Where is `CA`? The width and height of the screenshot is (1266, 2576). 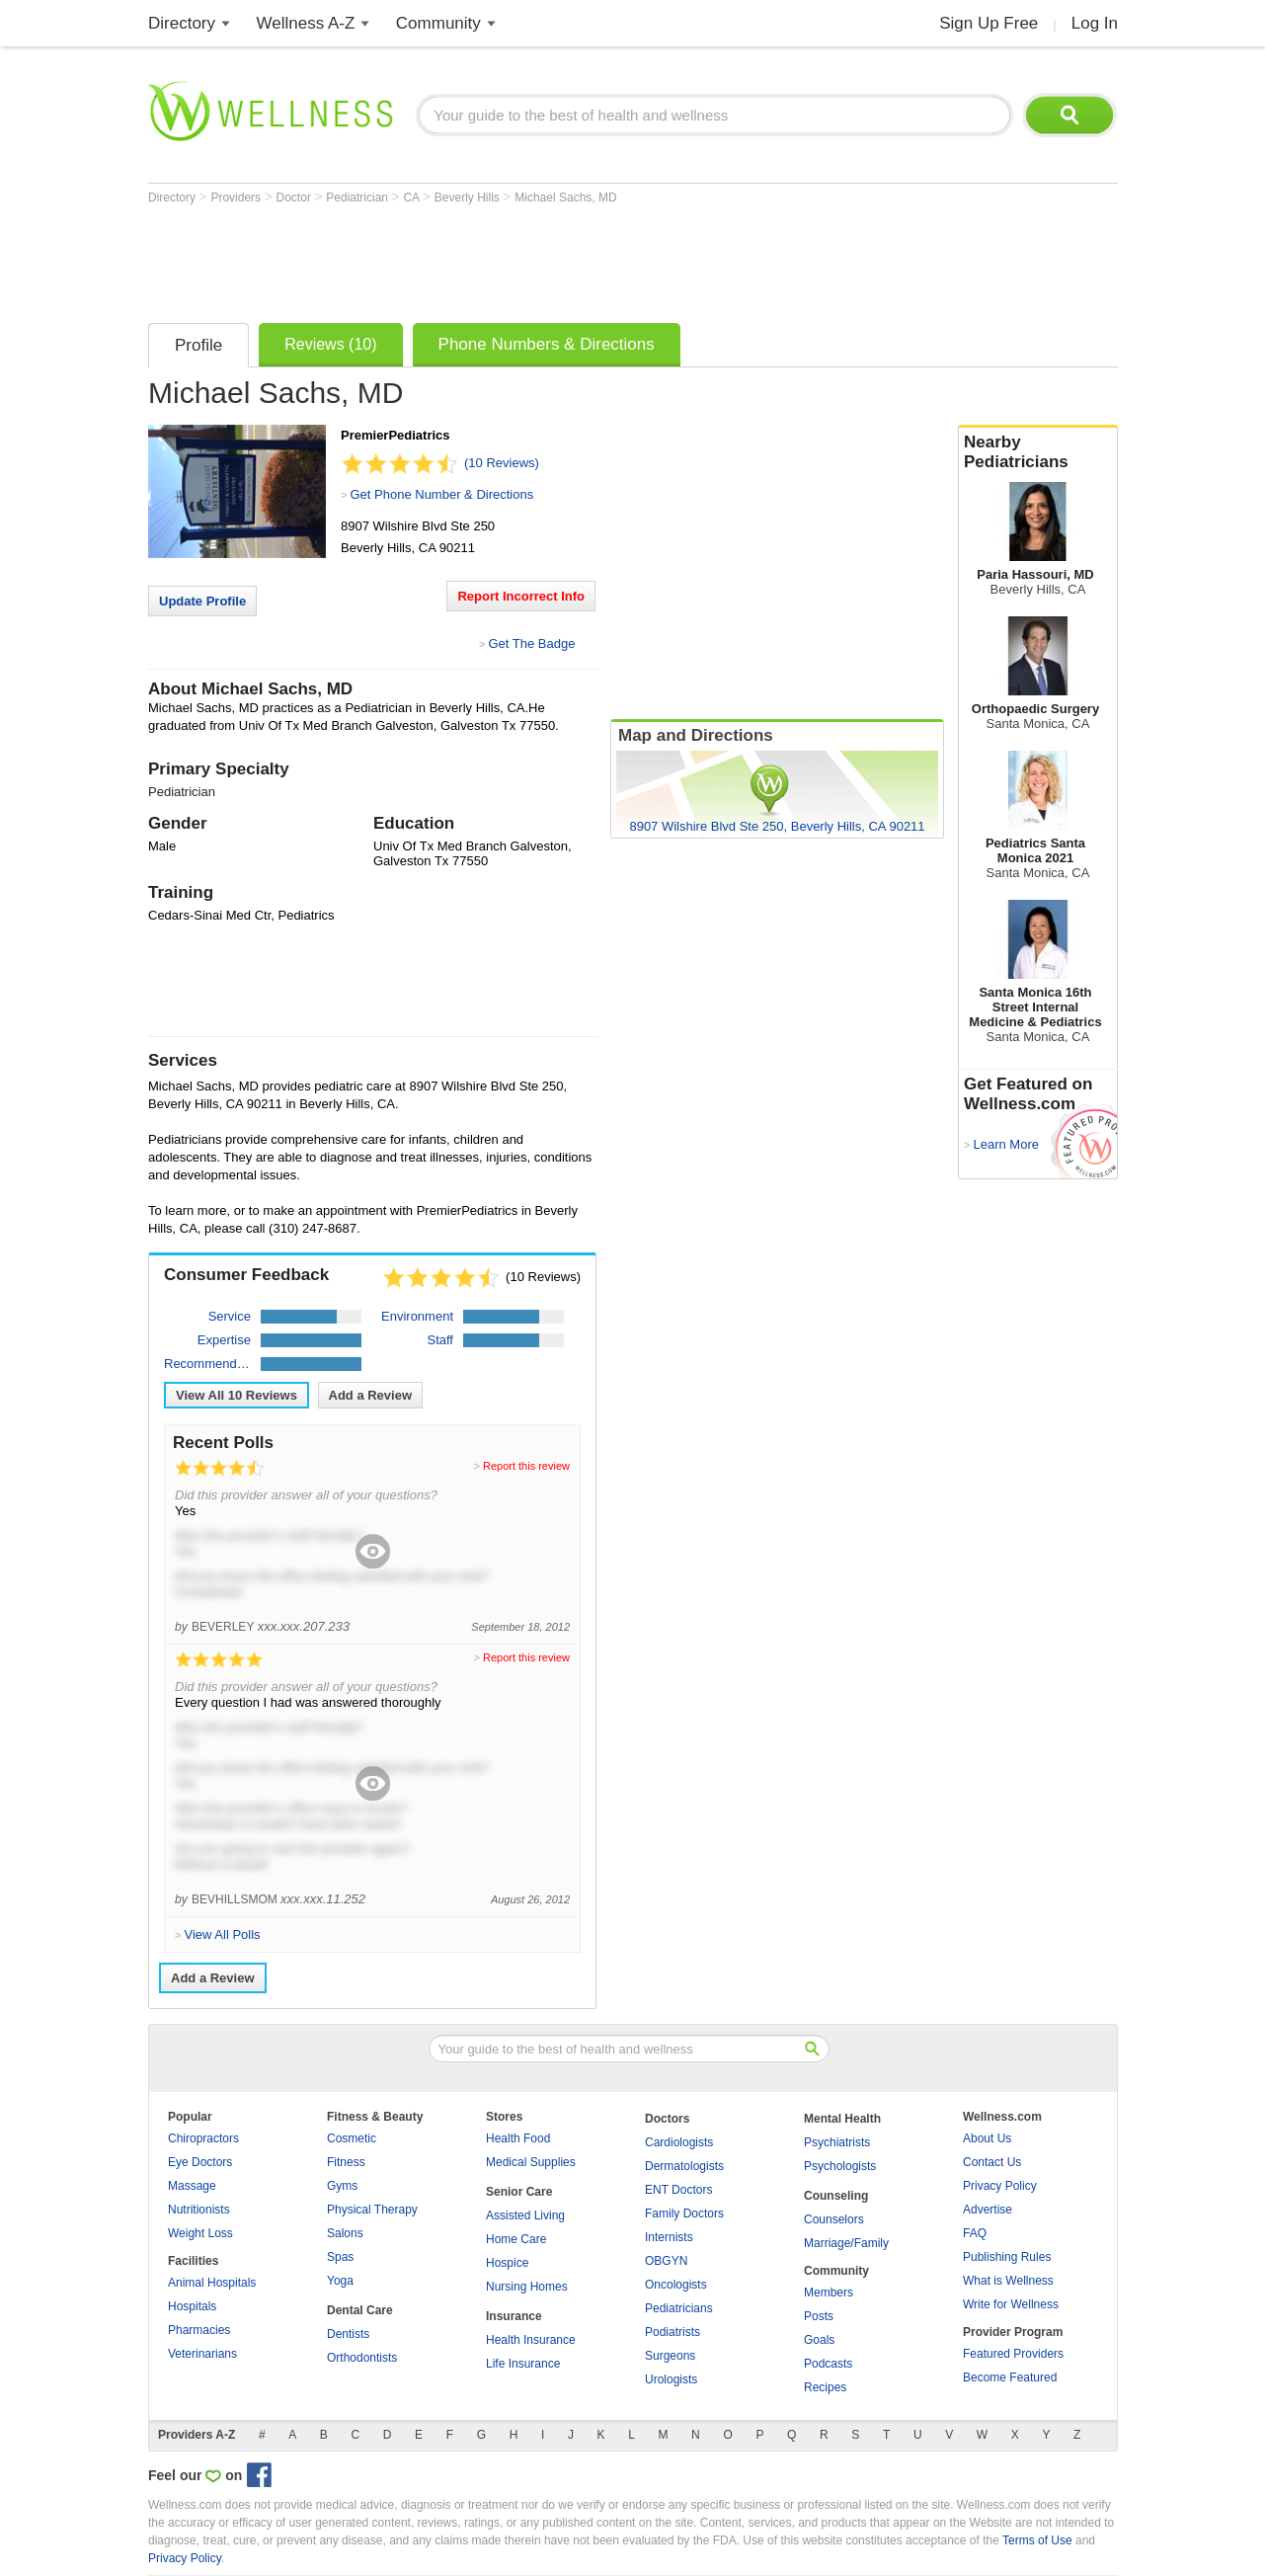 CA is located at coordinates (412, 197).